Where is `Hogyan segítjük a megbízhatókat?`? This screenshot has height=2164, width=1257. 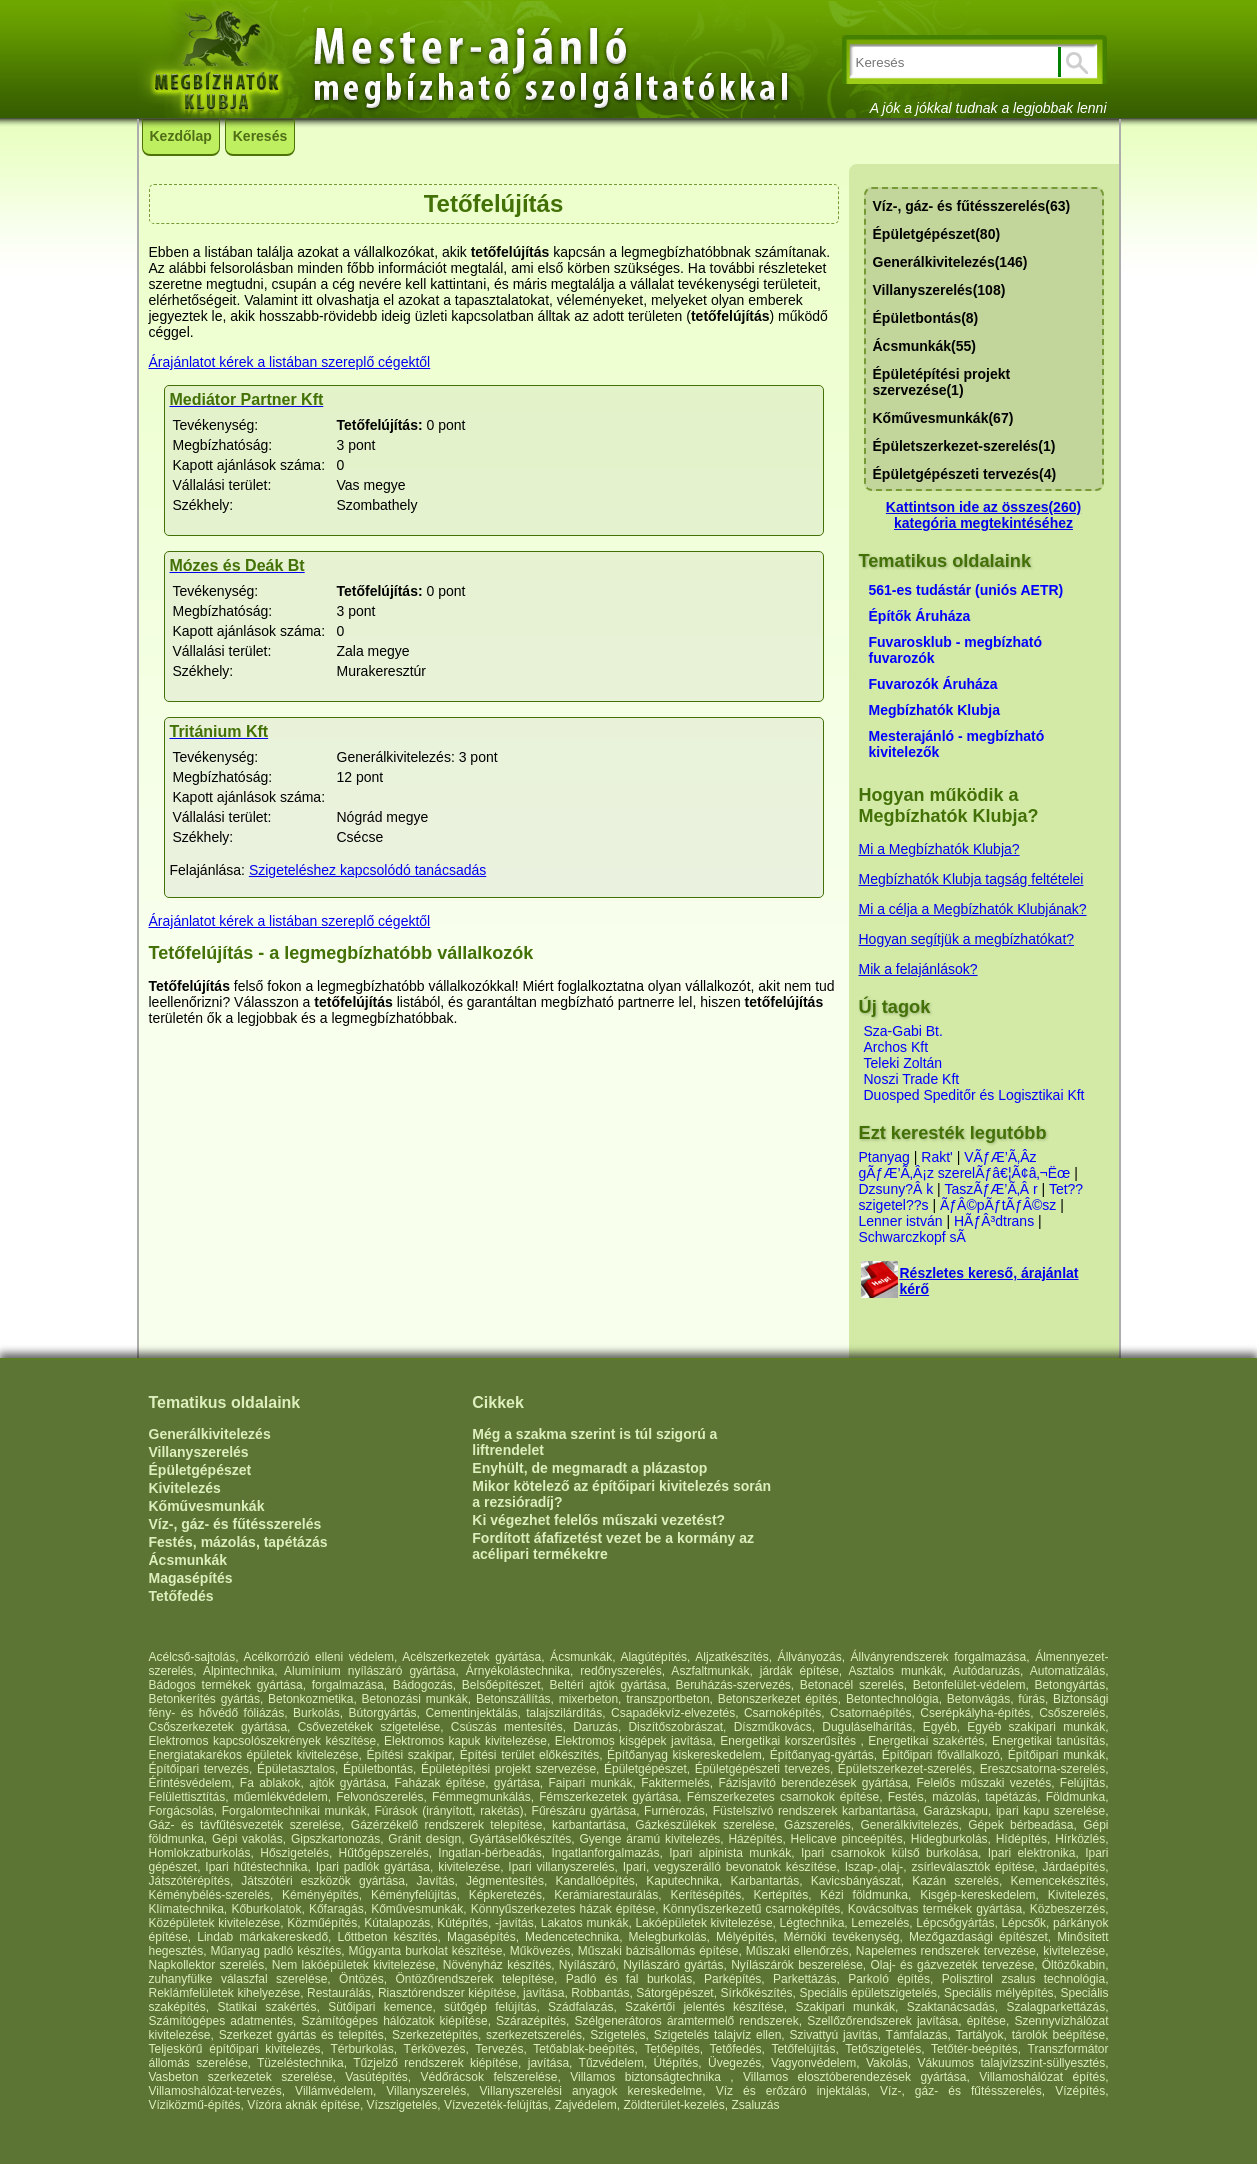
Hogyan segítjük a megbízhatókat? is located at coordinates (967, 939).